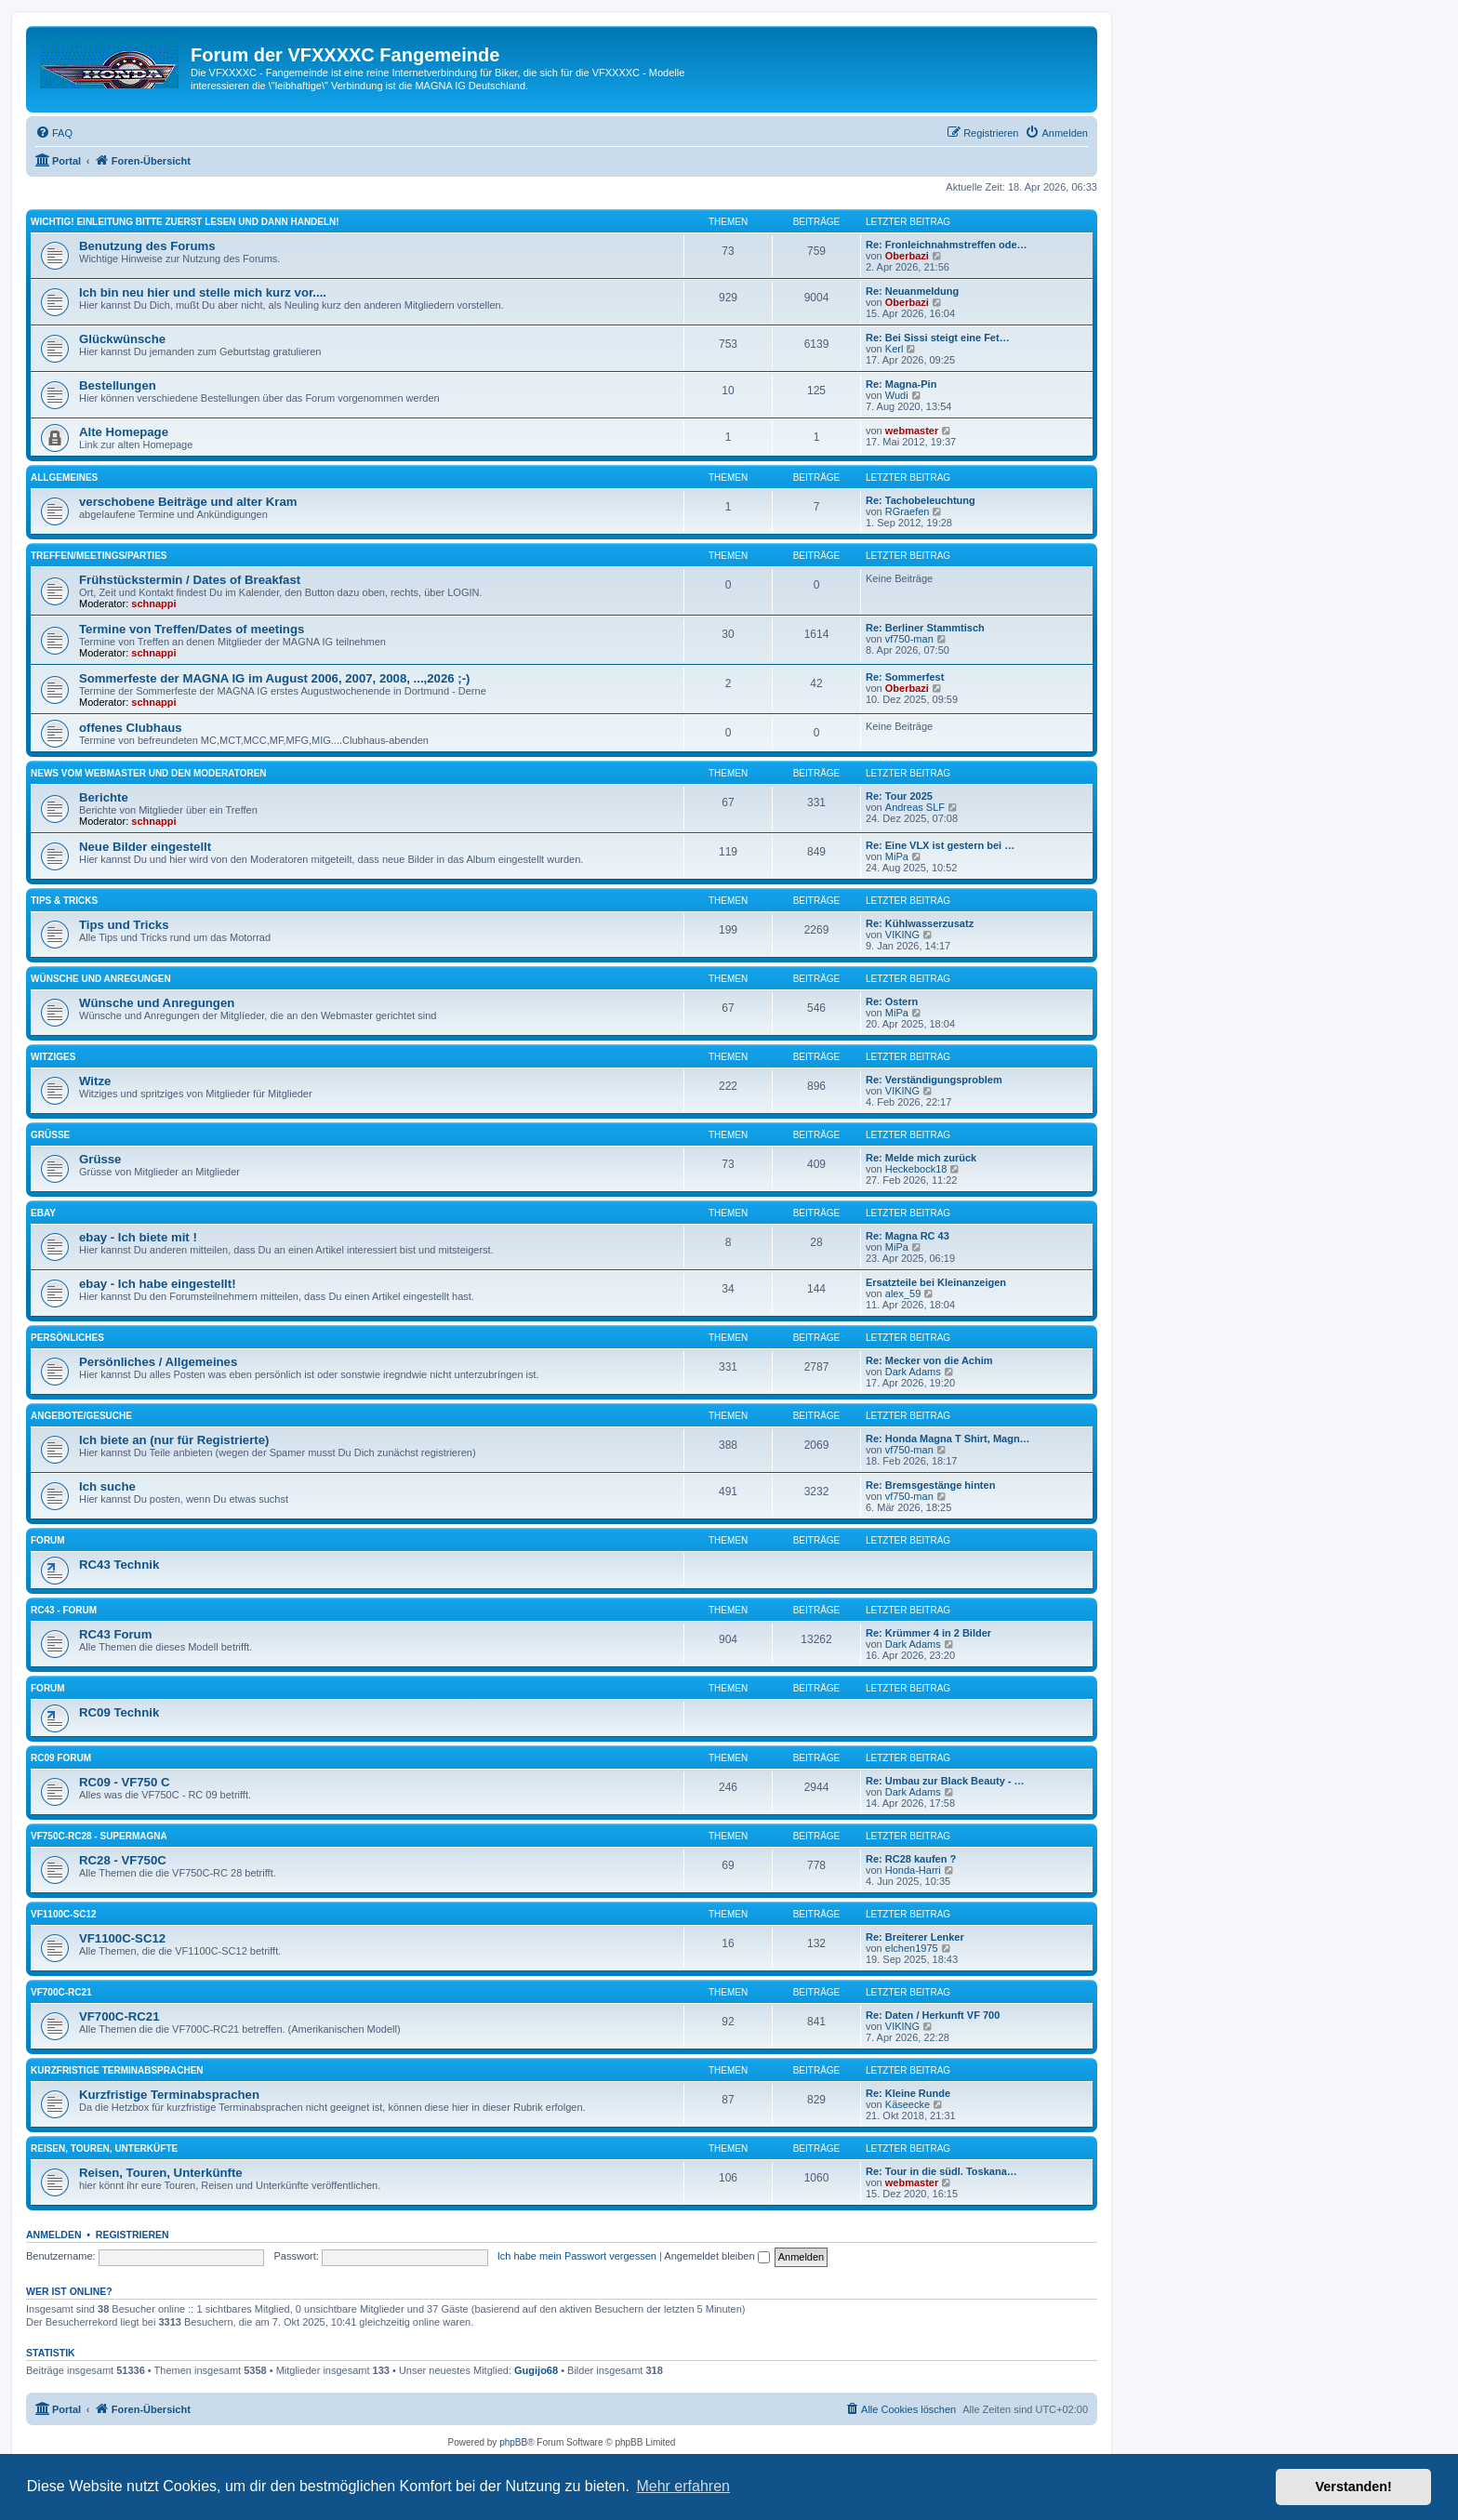  I want to click on [menuitem], so click(54, 133).